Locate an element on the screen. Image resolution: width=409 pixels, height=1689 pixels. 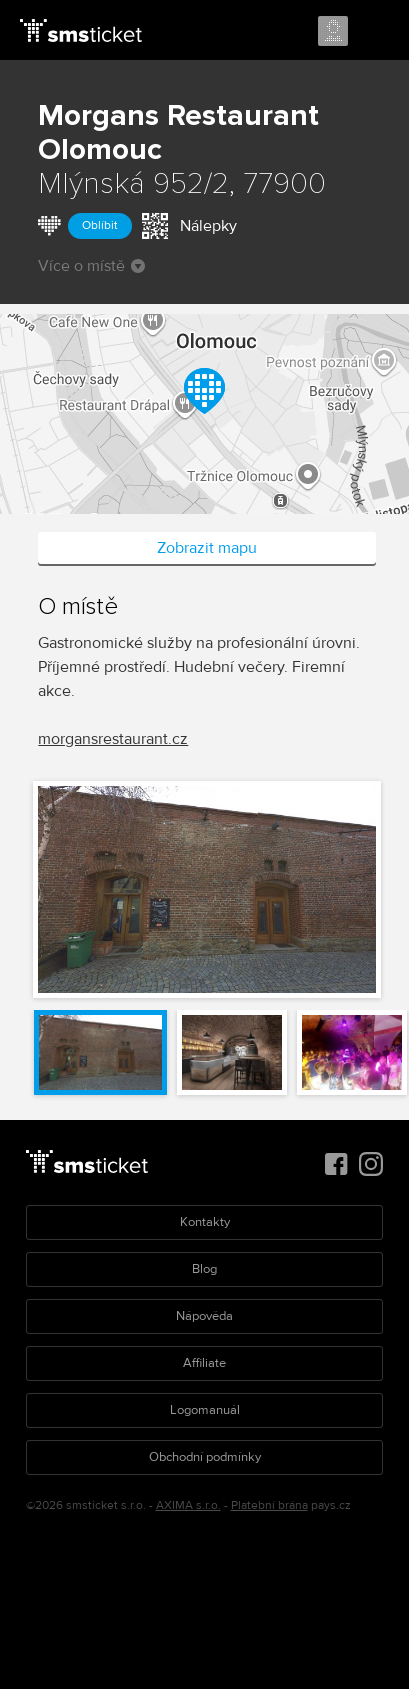
Menu is located at coordinates (376, 32).